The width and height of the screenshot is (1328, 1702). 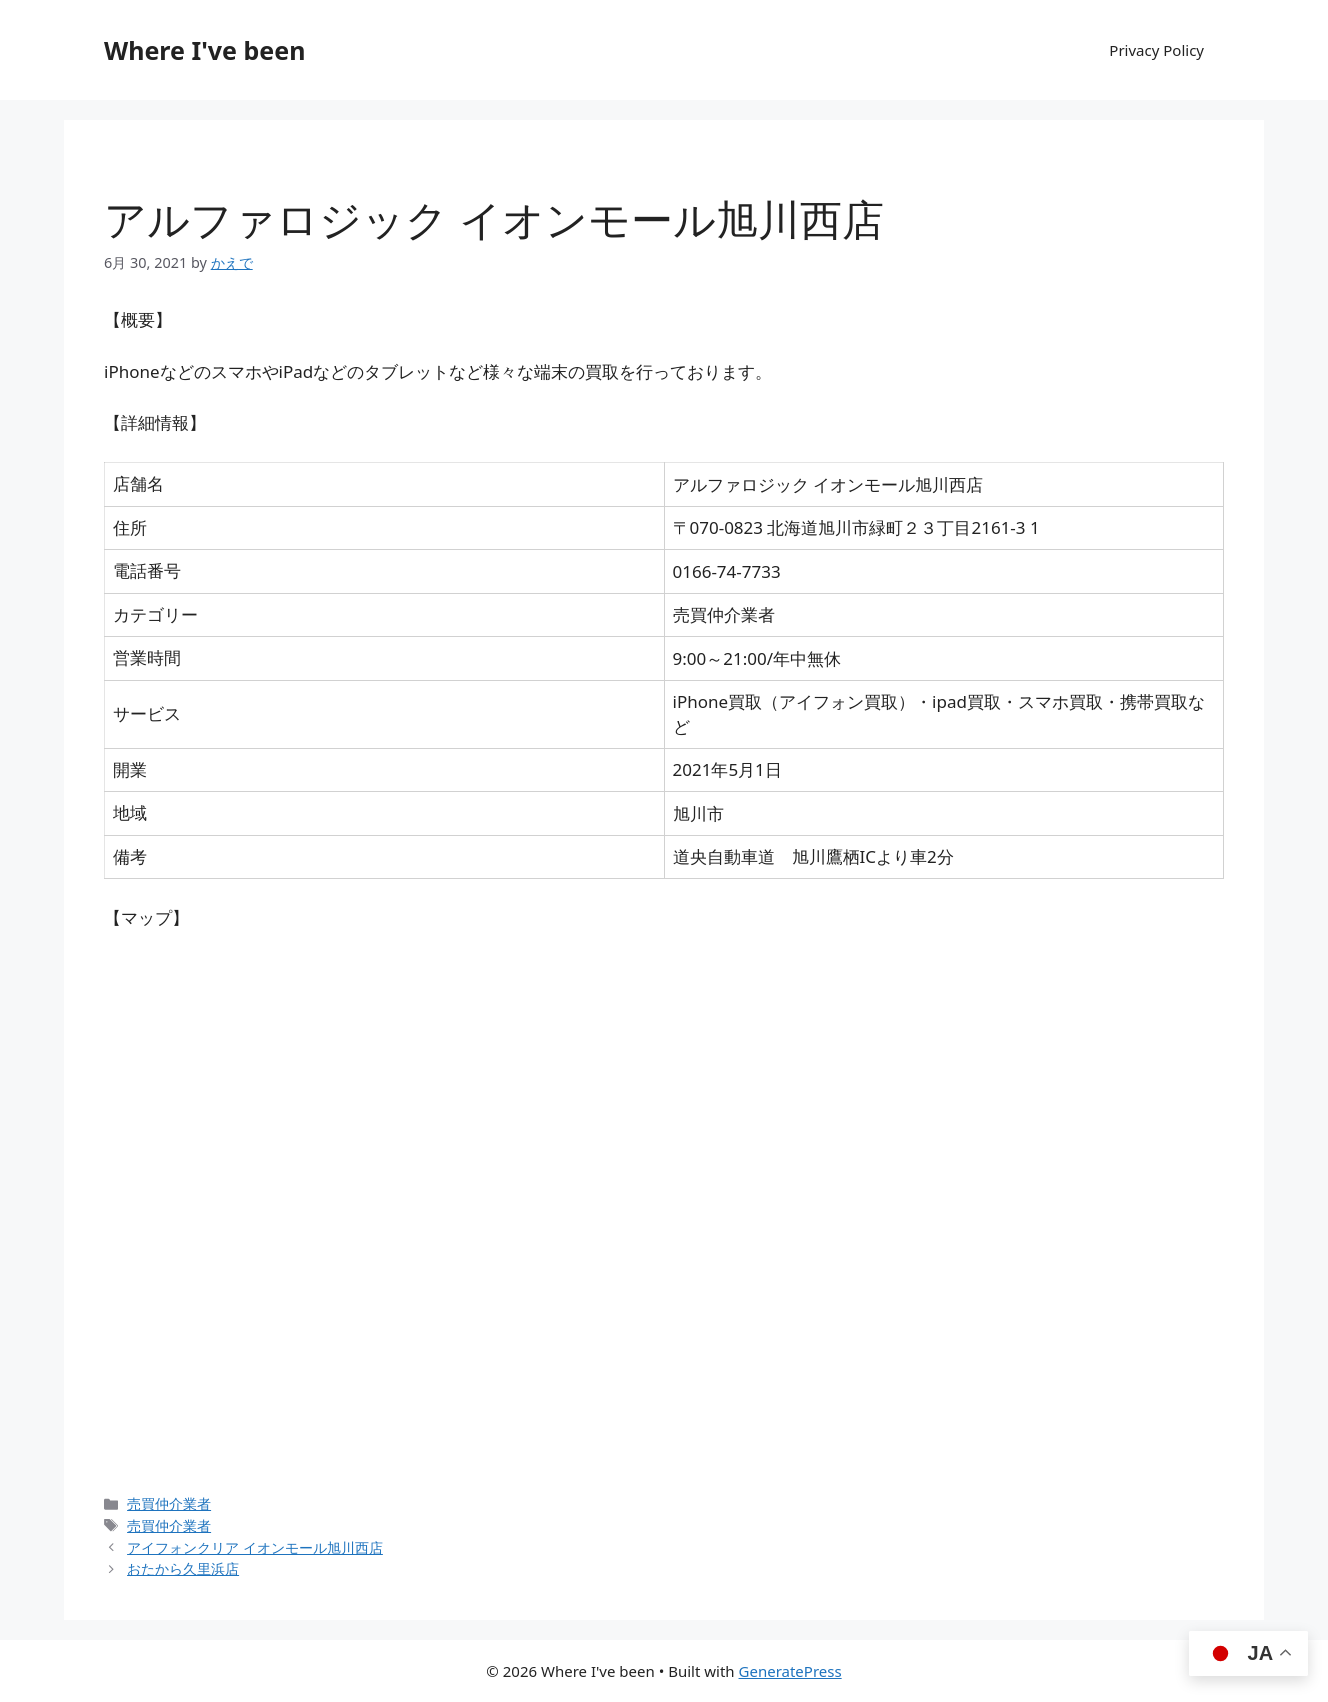 What do you see at coordinates (790, 1671) in the screenshot?
I see `GeneratePress` at bounding box center [790, 1671].